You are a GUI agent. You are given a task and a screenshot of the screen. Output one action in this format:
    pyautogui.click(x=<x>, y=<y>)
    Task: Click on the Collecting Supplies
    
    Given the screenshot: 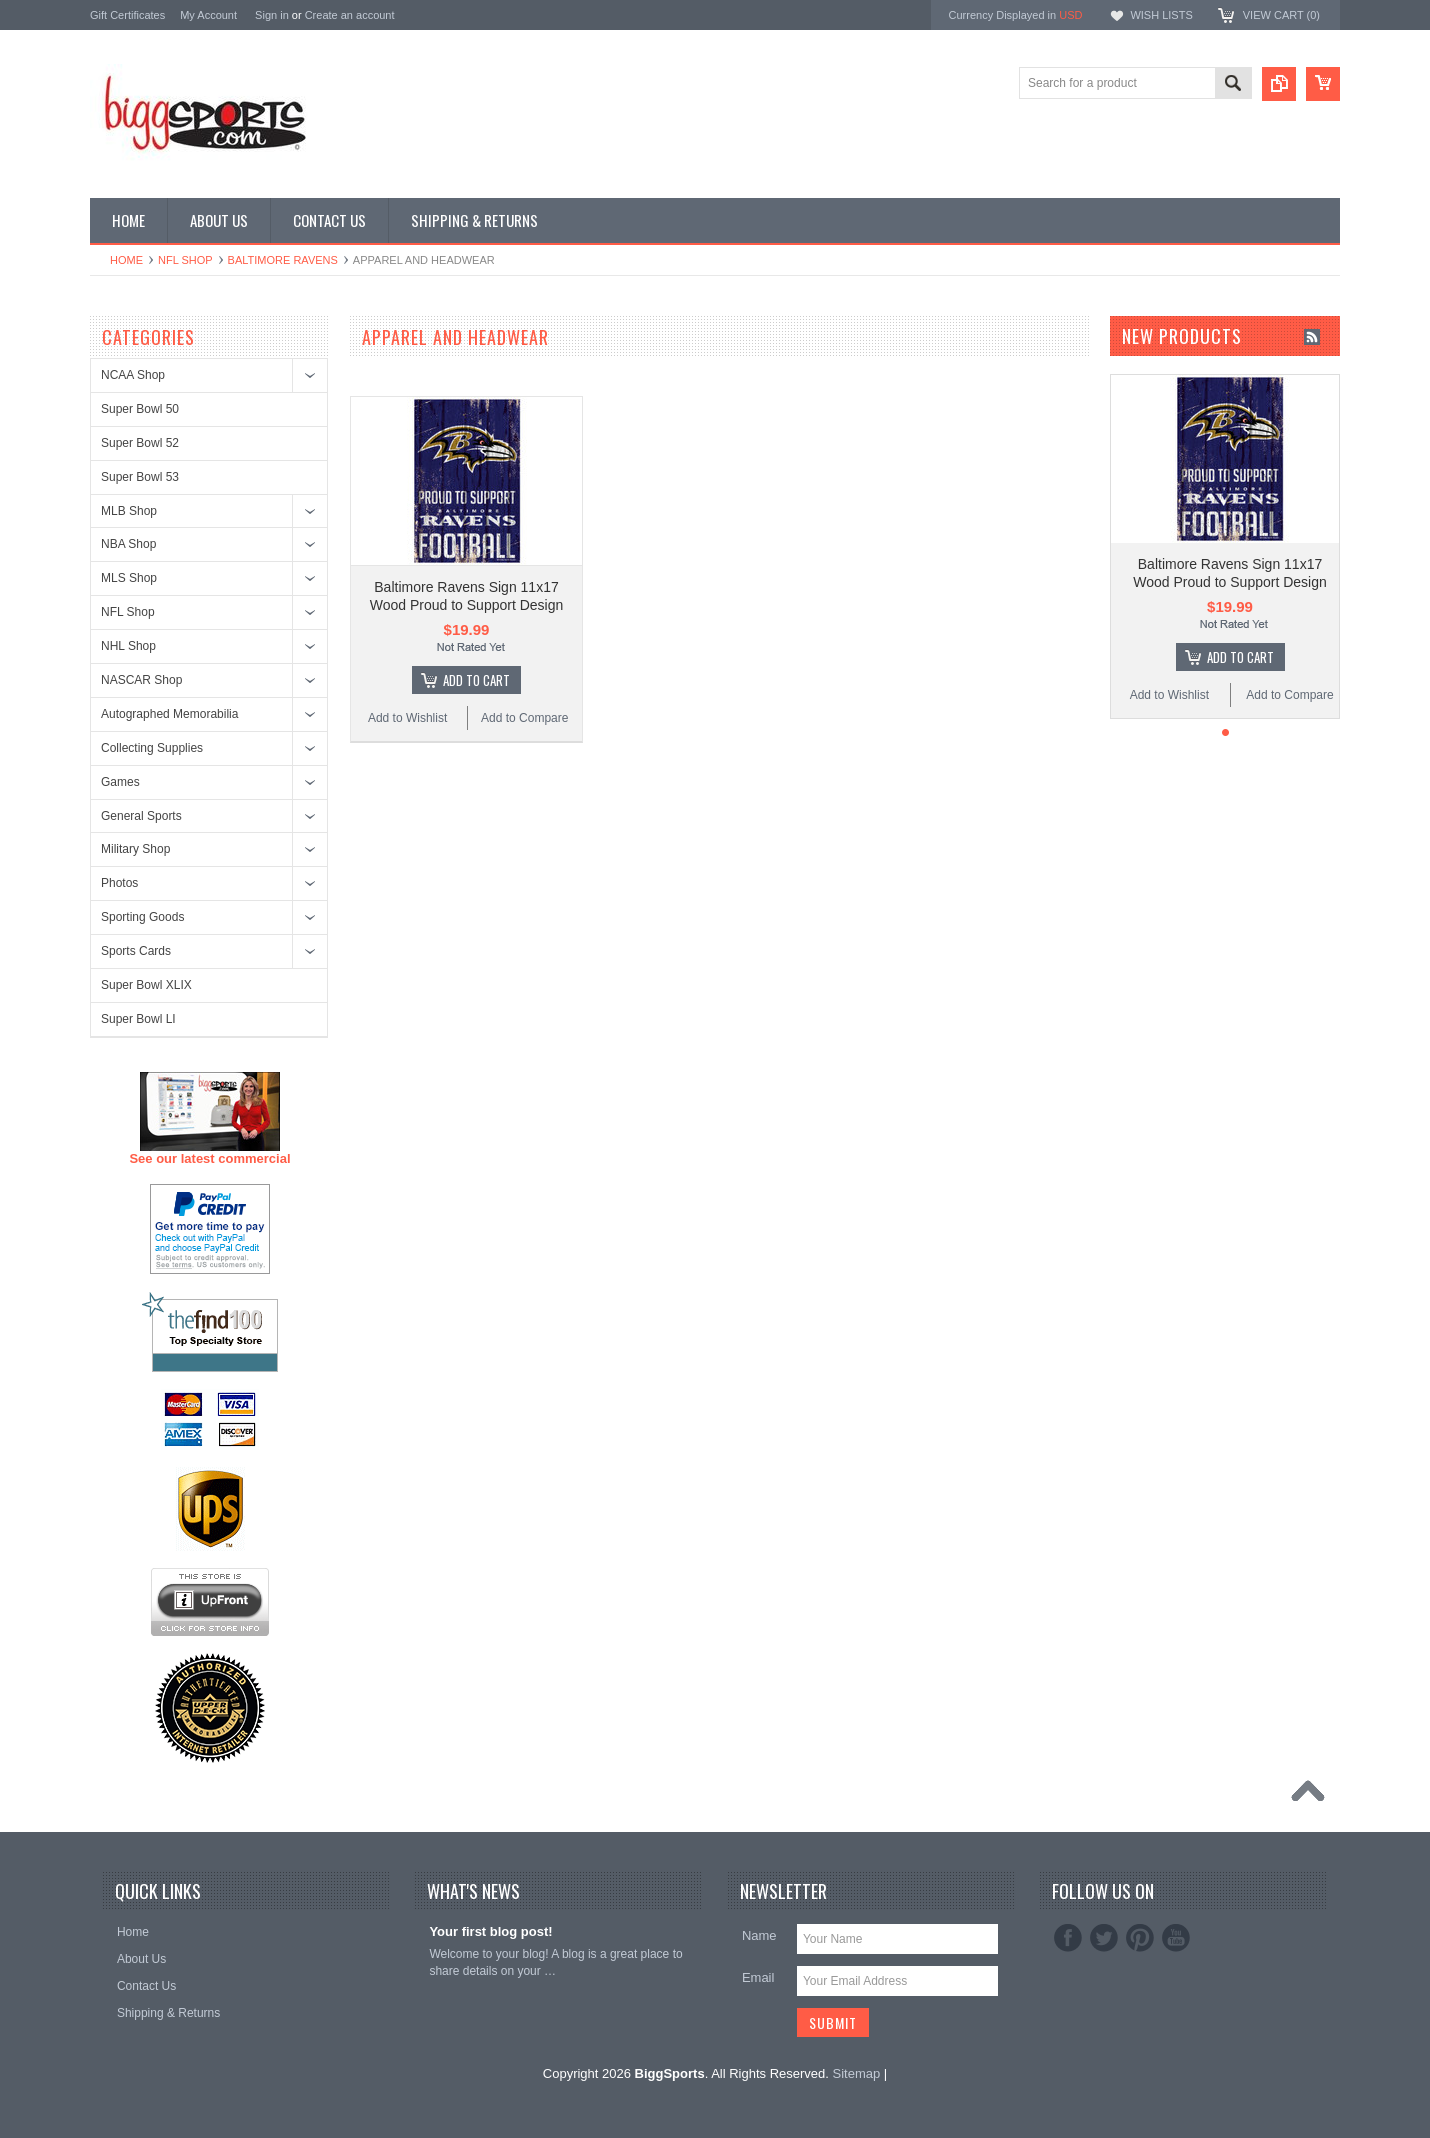 What is the action you would take?
    pyautogui.click(x=152, y=748)
    